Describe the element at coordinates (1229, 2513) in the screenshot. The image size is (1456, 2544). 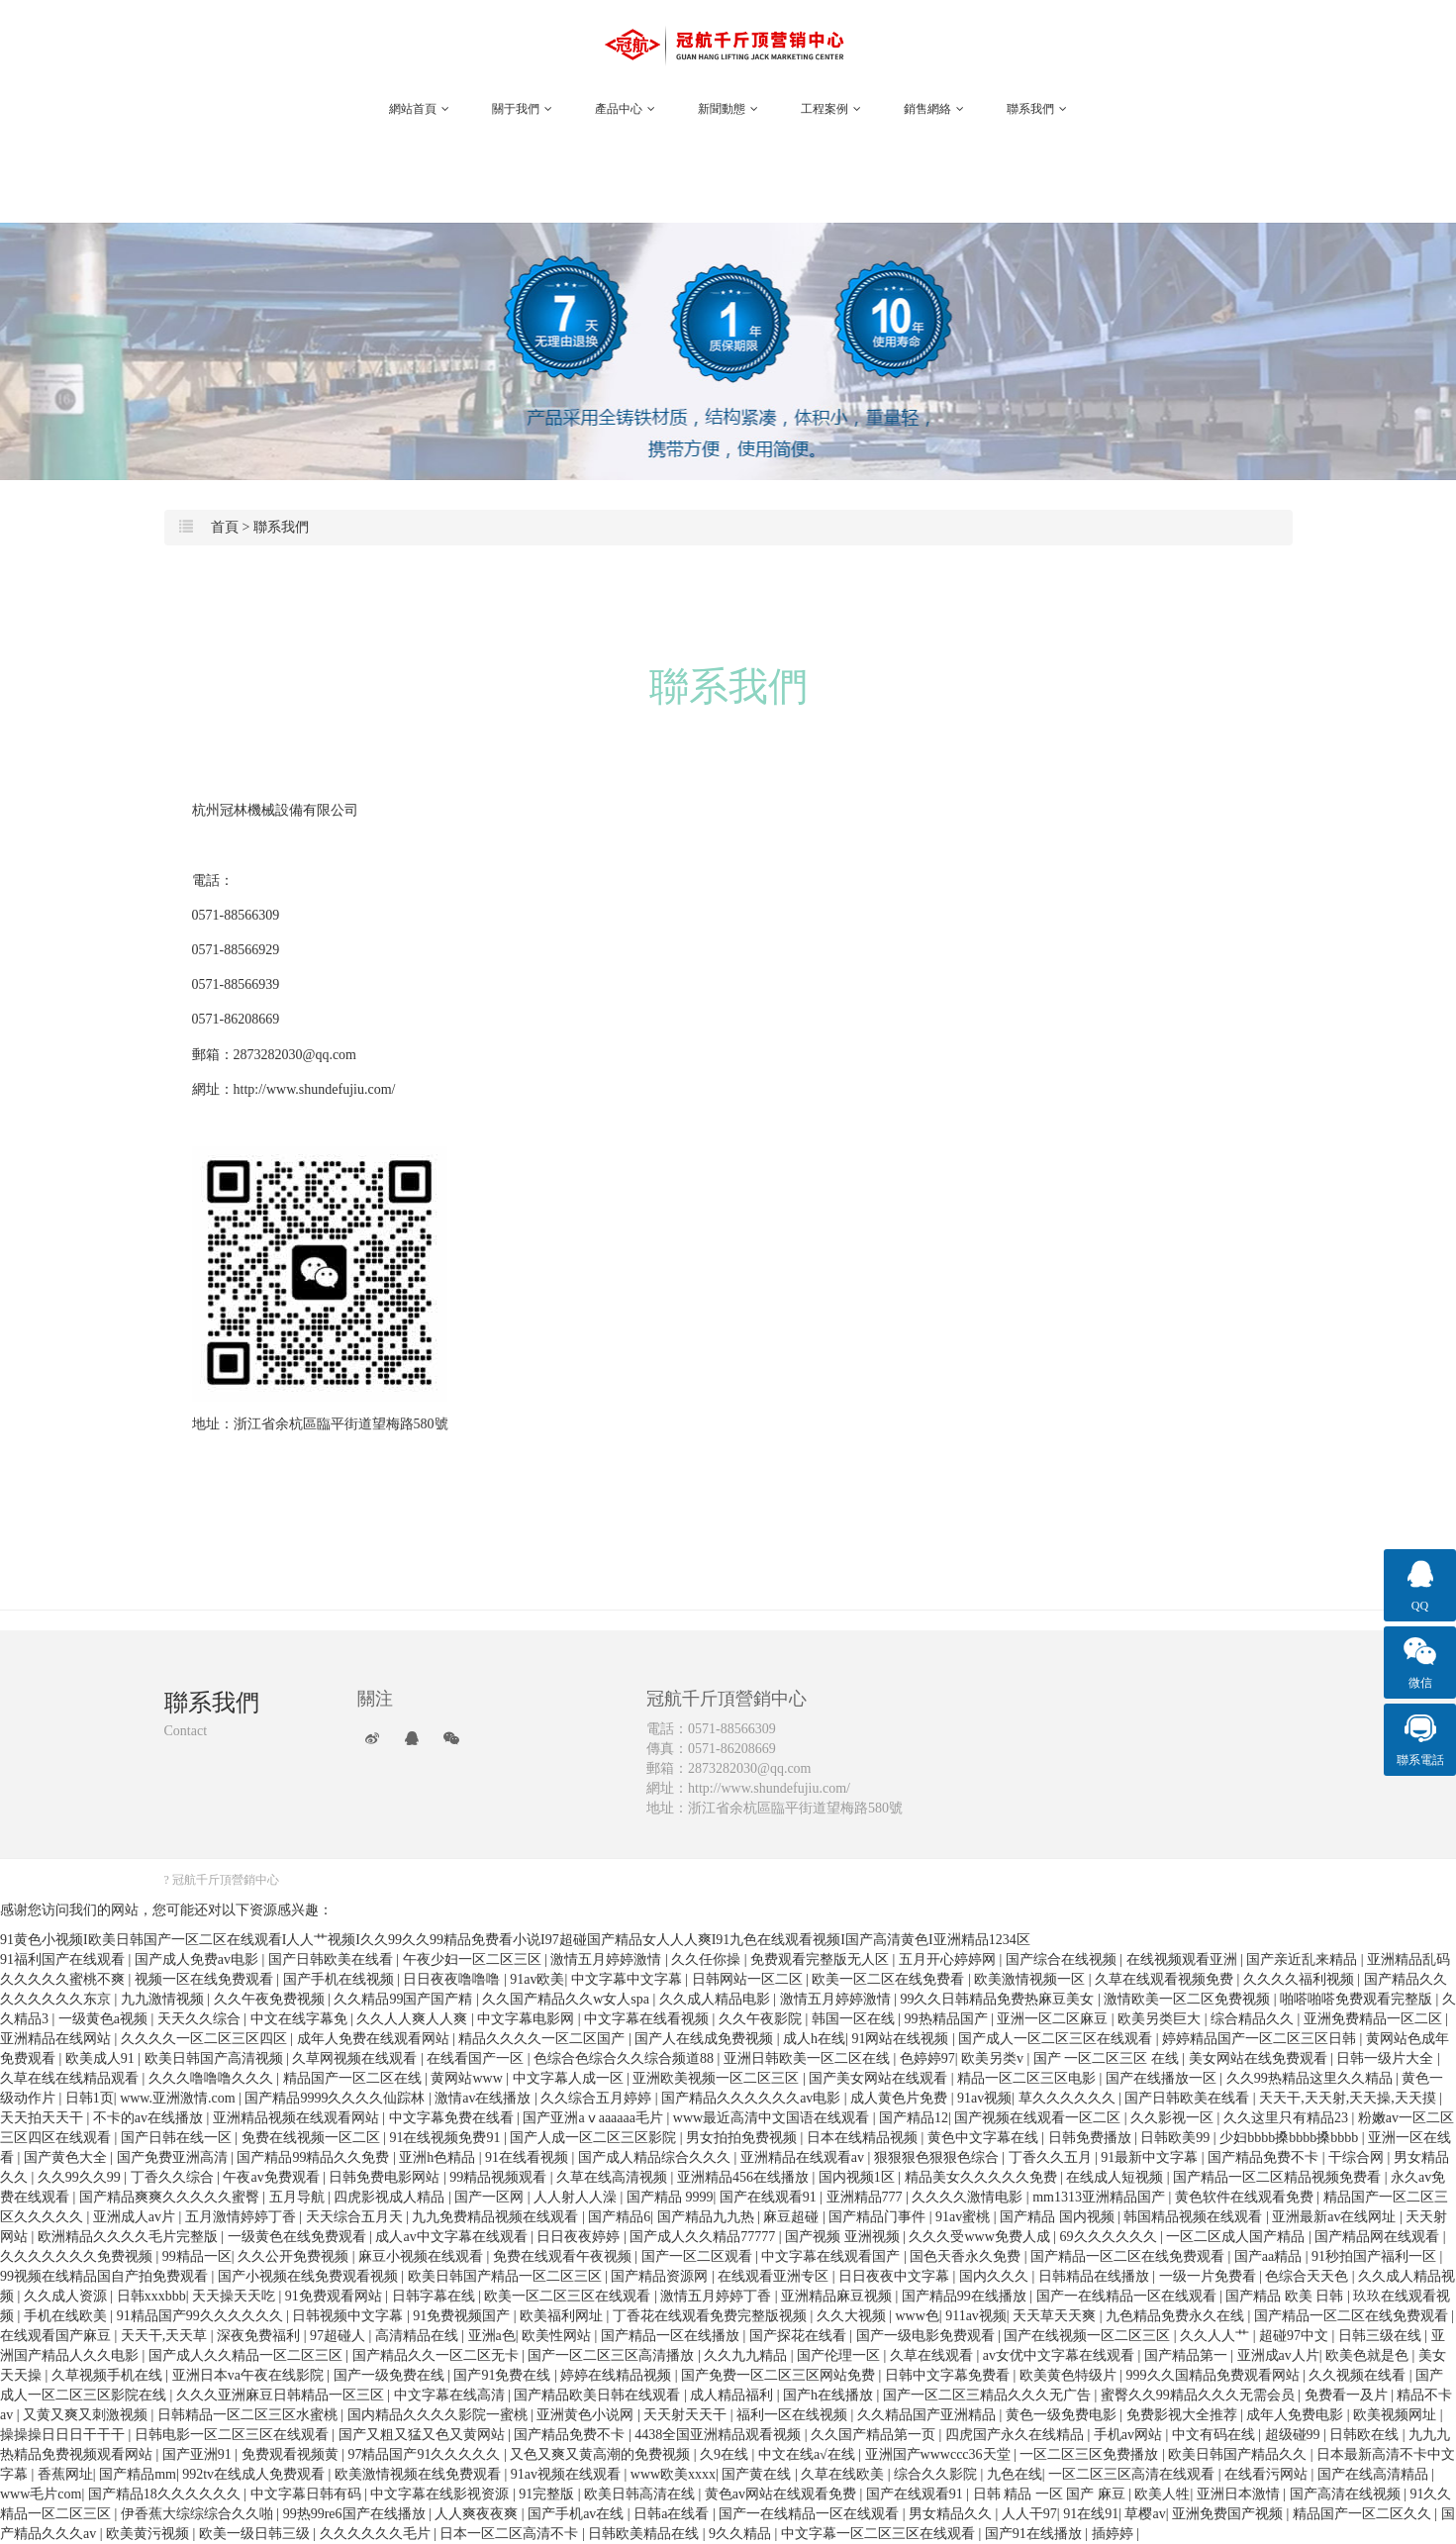
I see `亚洲免费国产视频` at that location.